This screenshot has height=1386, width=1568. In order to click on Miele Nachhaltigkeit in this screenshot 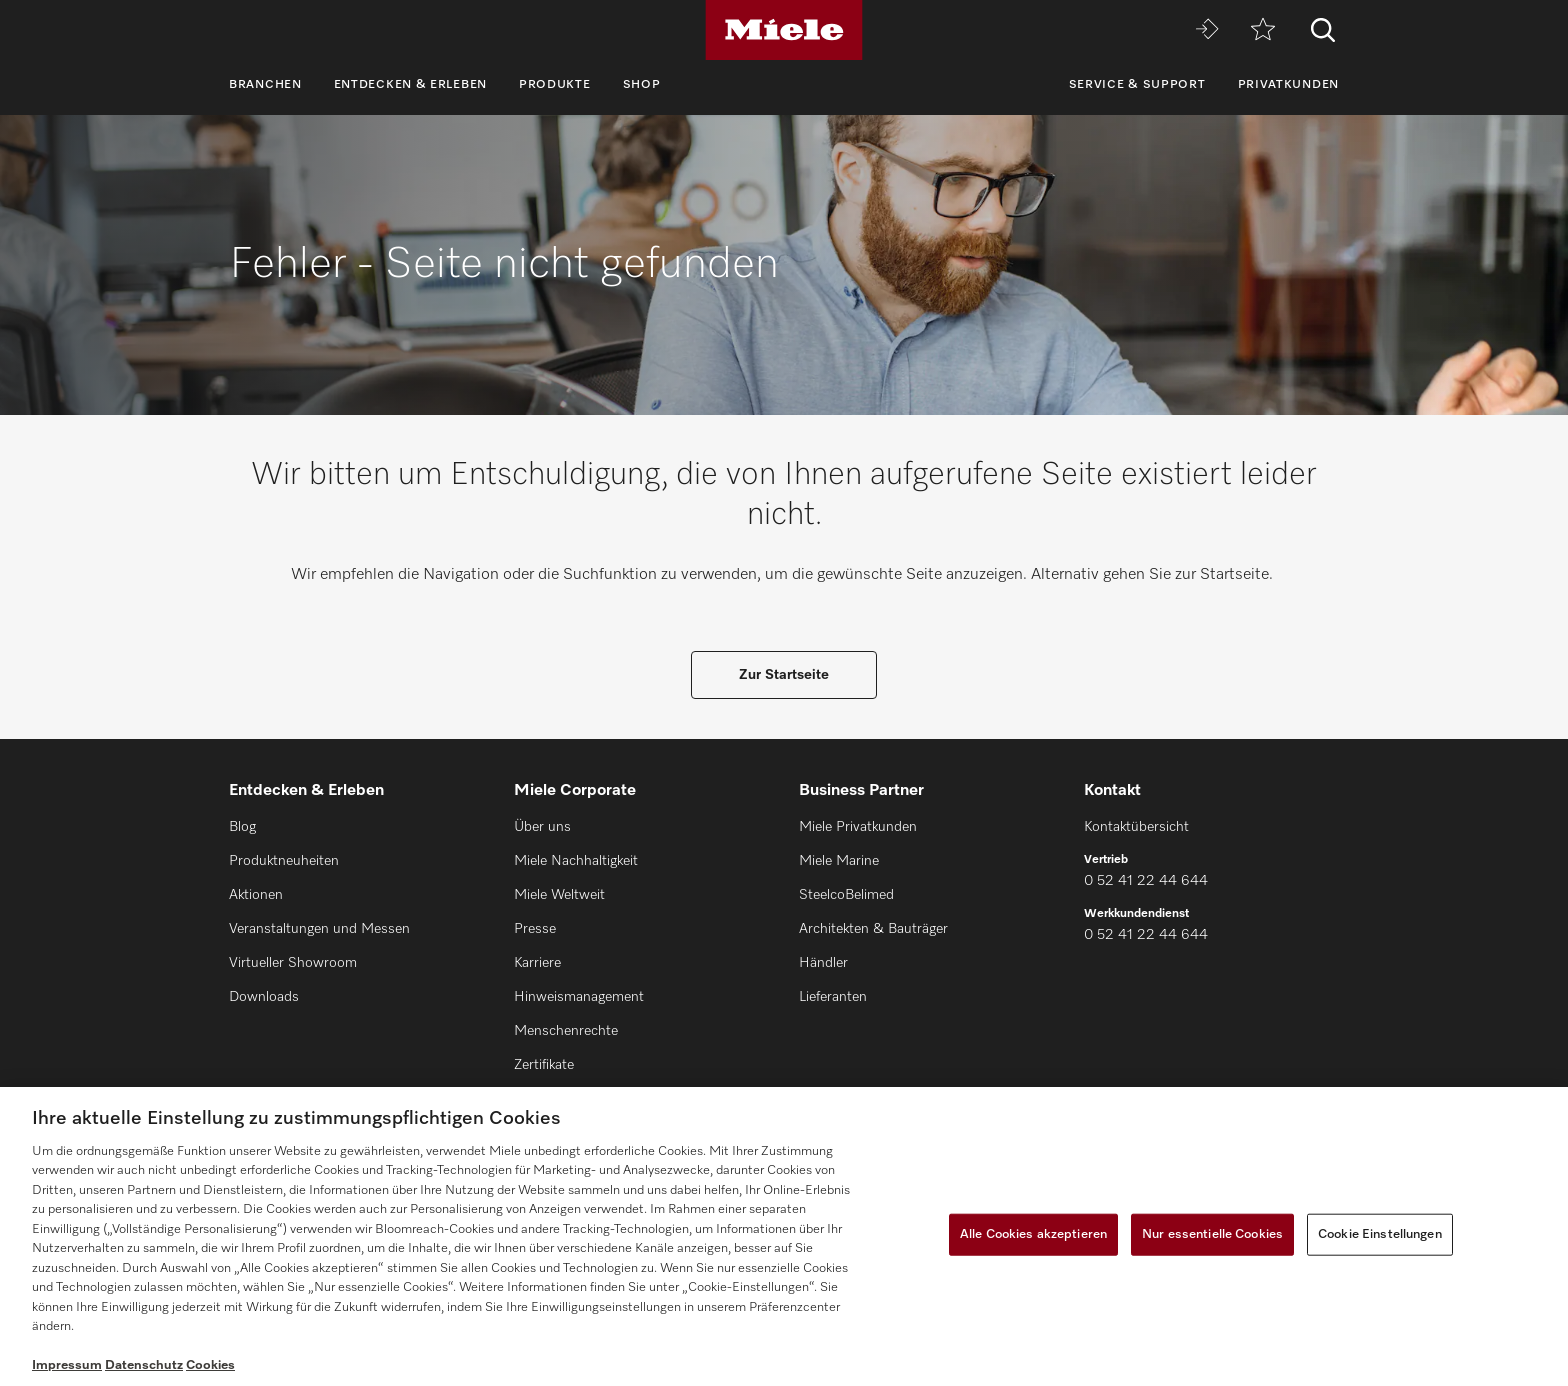, I will do `click(576, 861)`.